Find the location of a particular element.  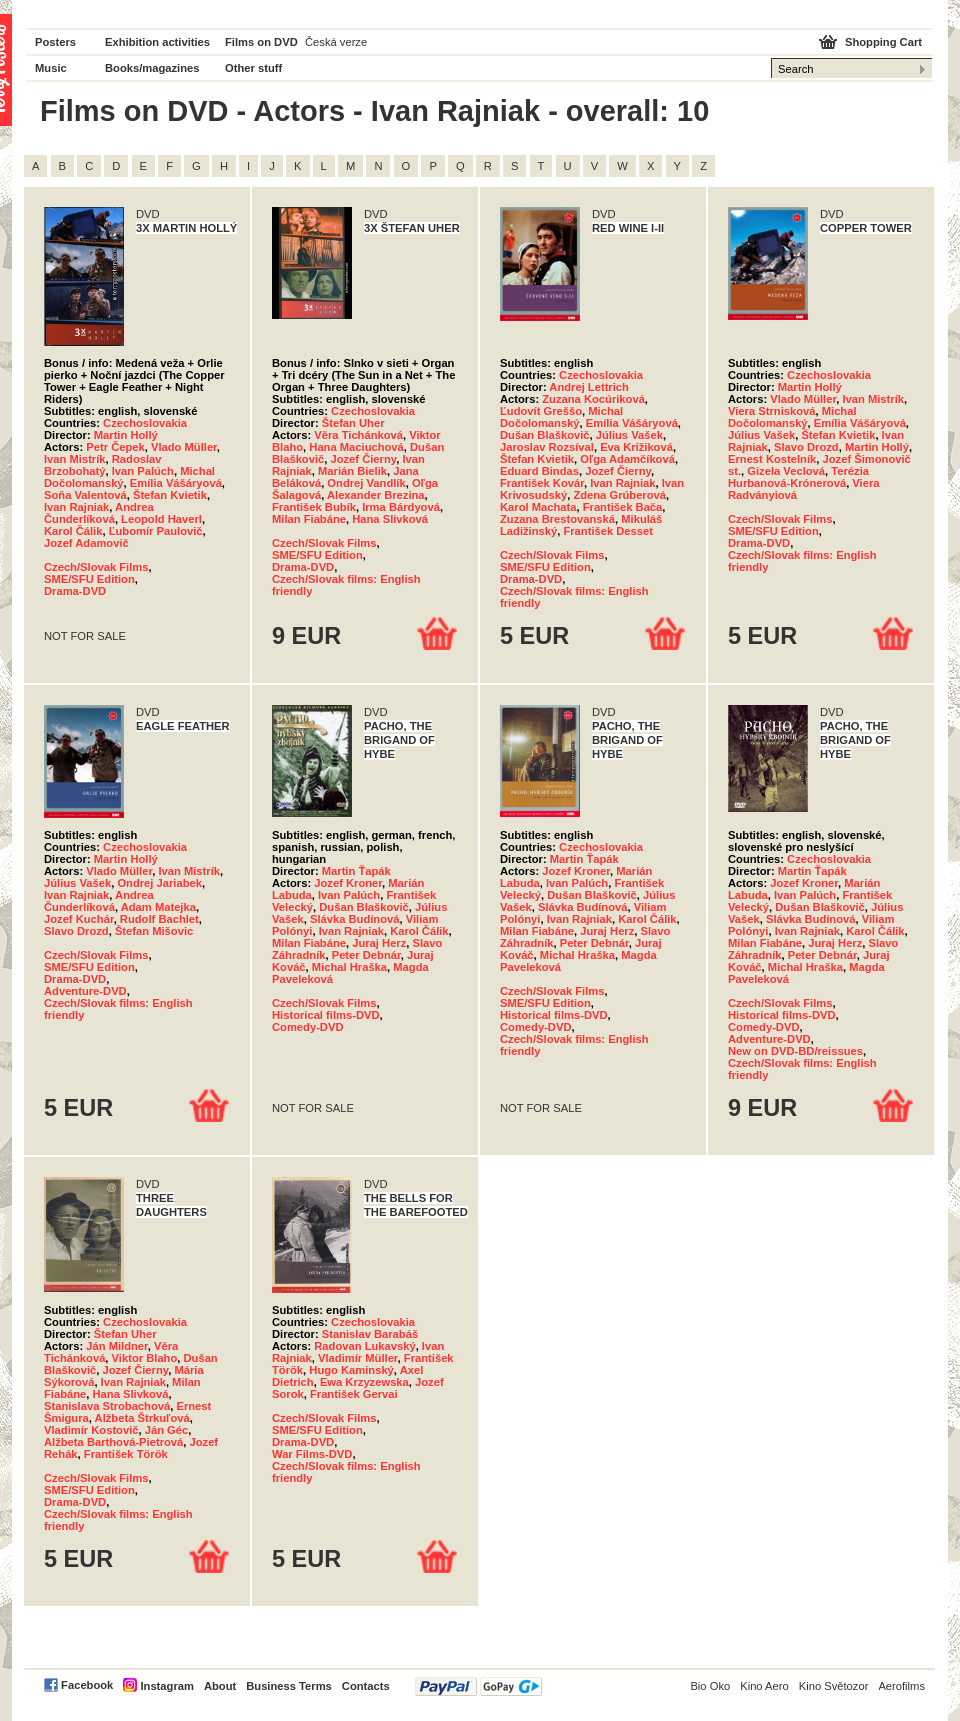

Hana Maciuchová is located at coordinates (356, 447).